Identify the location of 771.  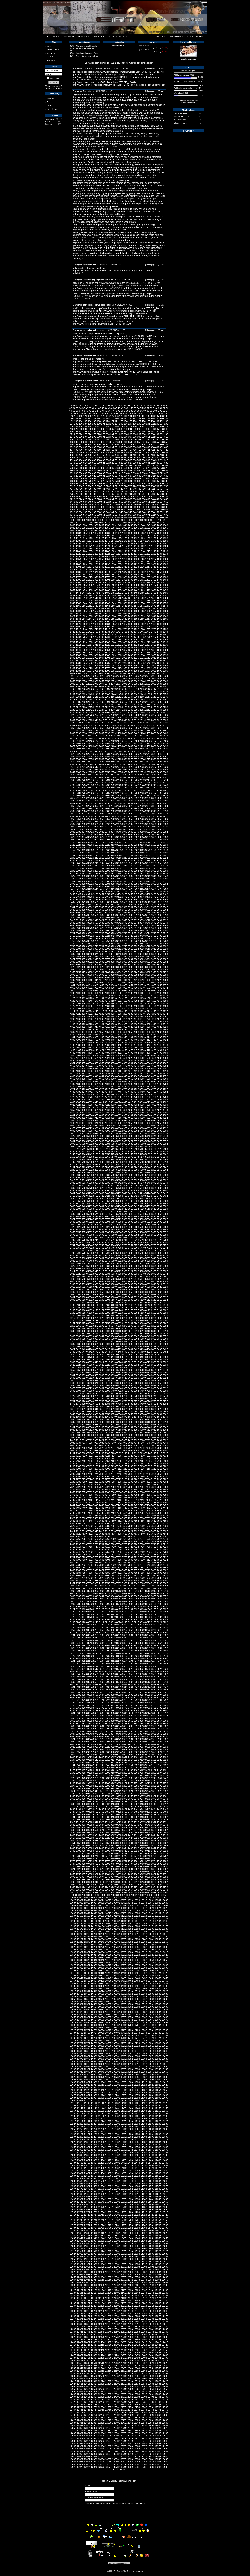
(139, 491).